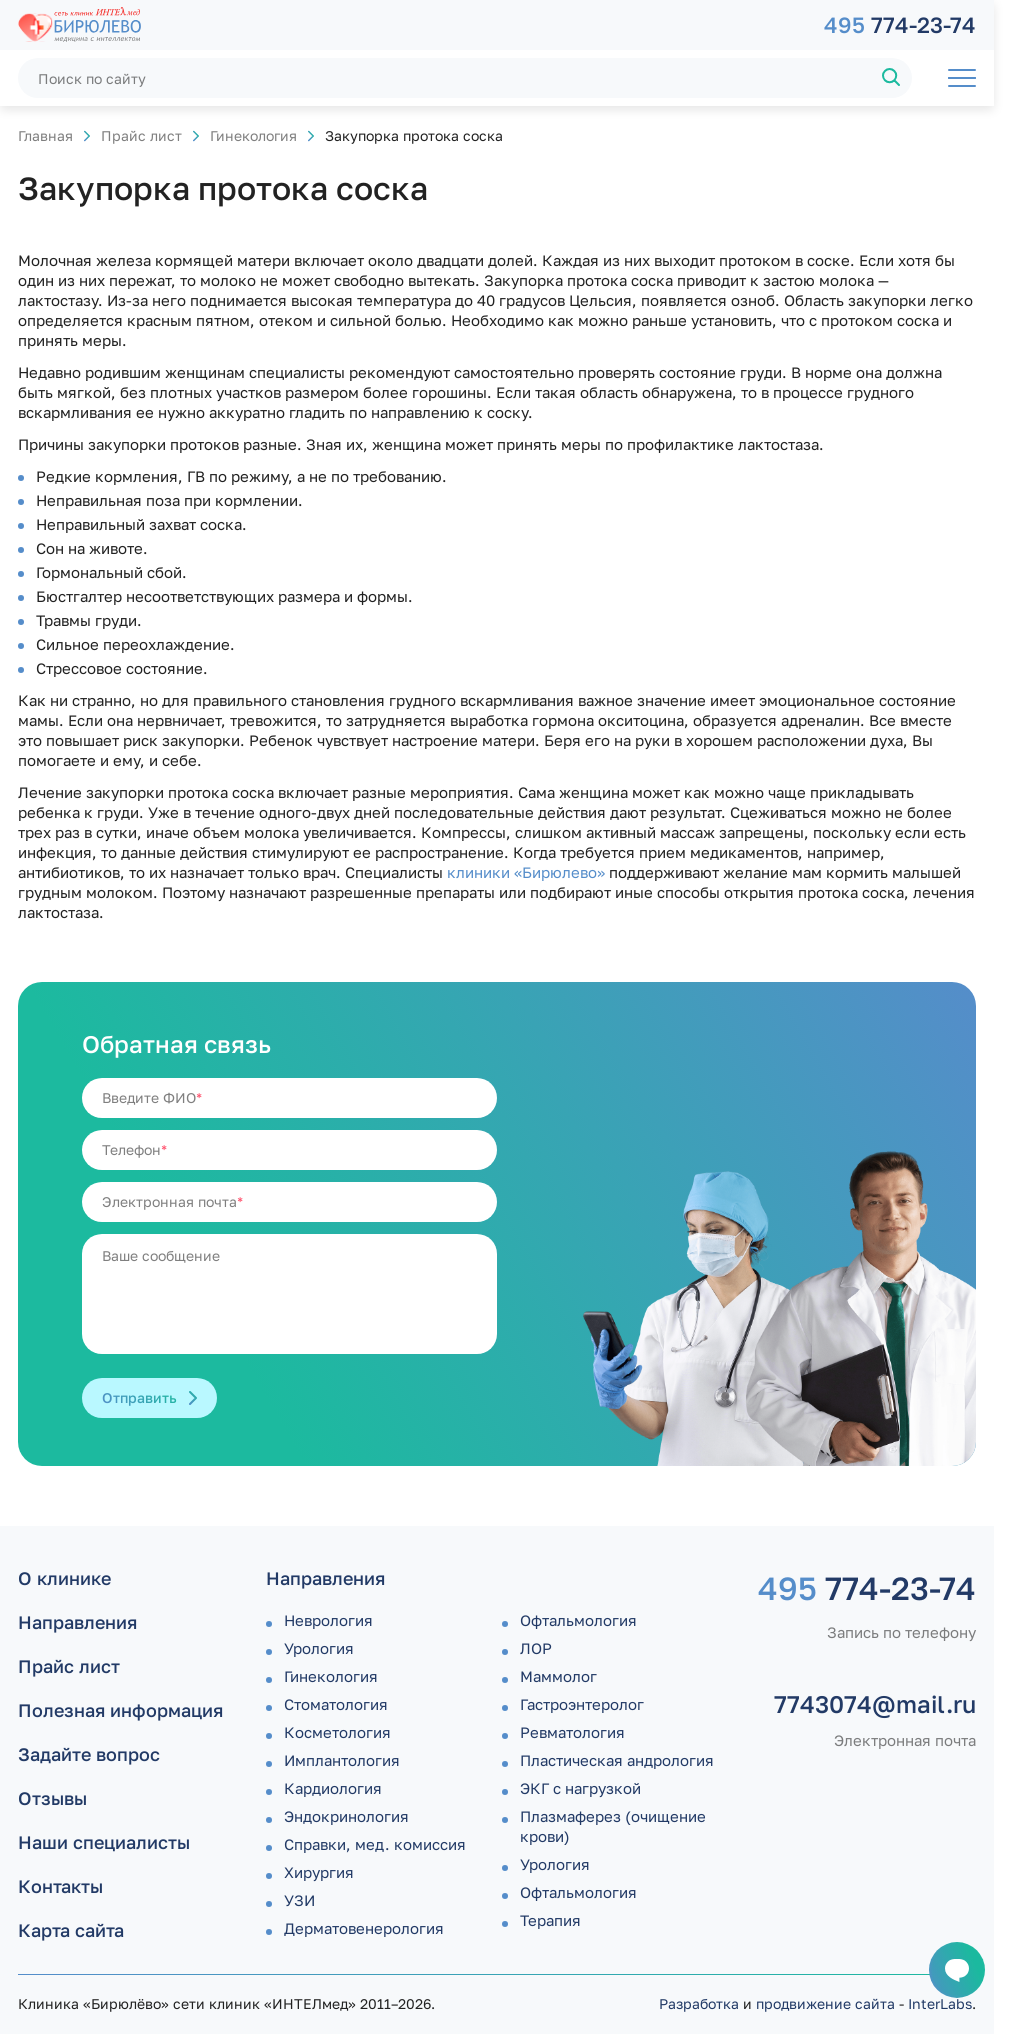 Image resolution: width=1009 pixels, height=2034 pixels. Describe the element at coordinates (77, 1622) in the screenshot. I see `Направления` at that location.